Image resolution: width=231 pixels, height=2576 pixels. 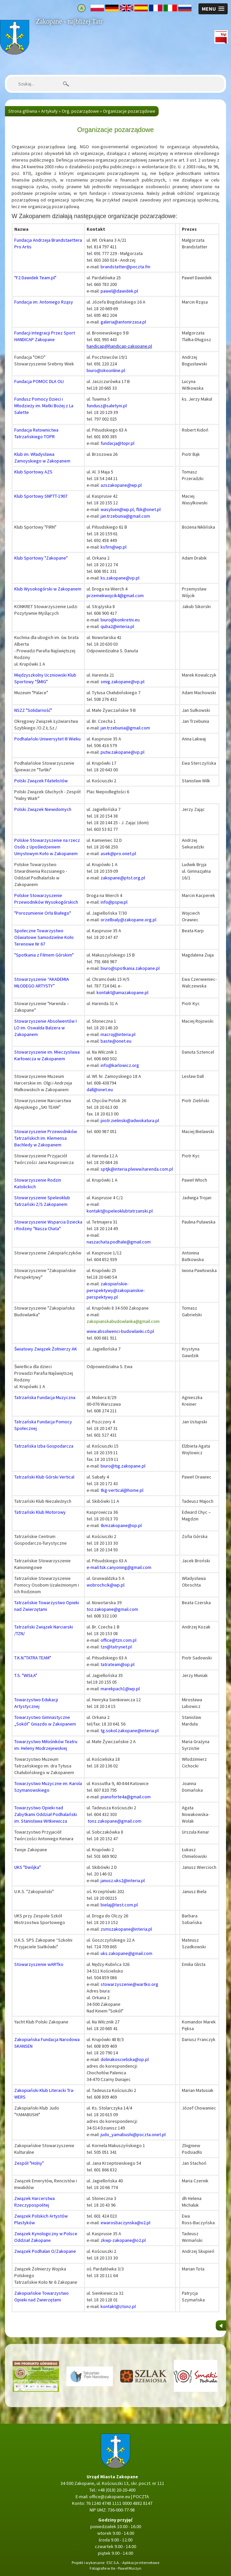 I want to click on galeria@antonirzasa.pl, so click(x=123, y=322).